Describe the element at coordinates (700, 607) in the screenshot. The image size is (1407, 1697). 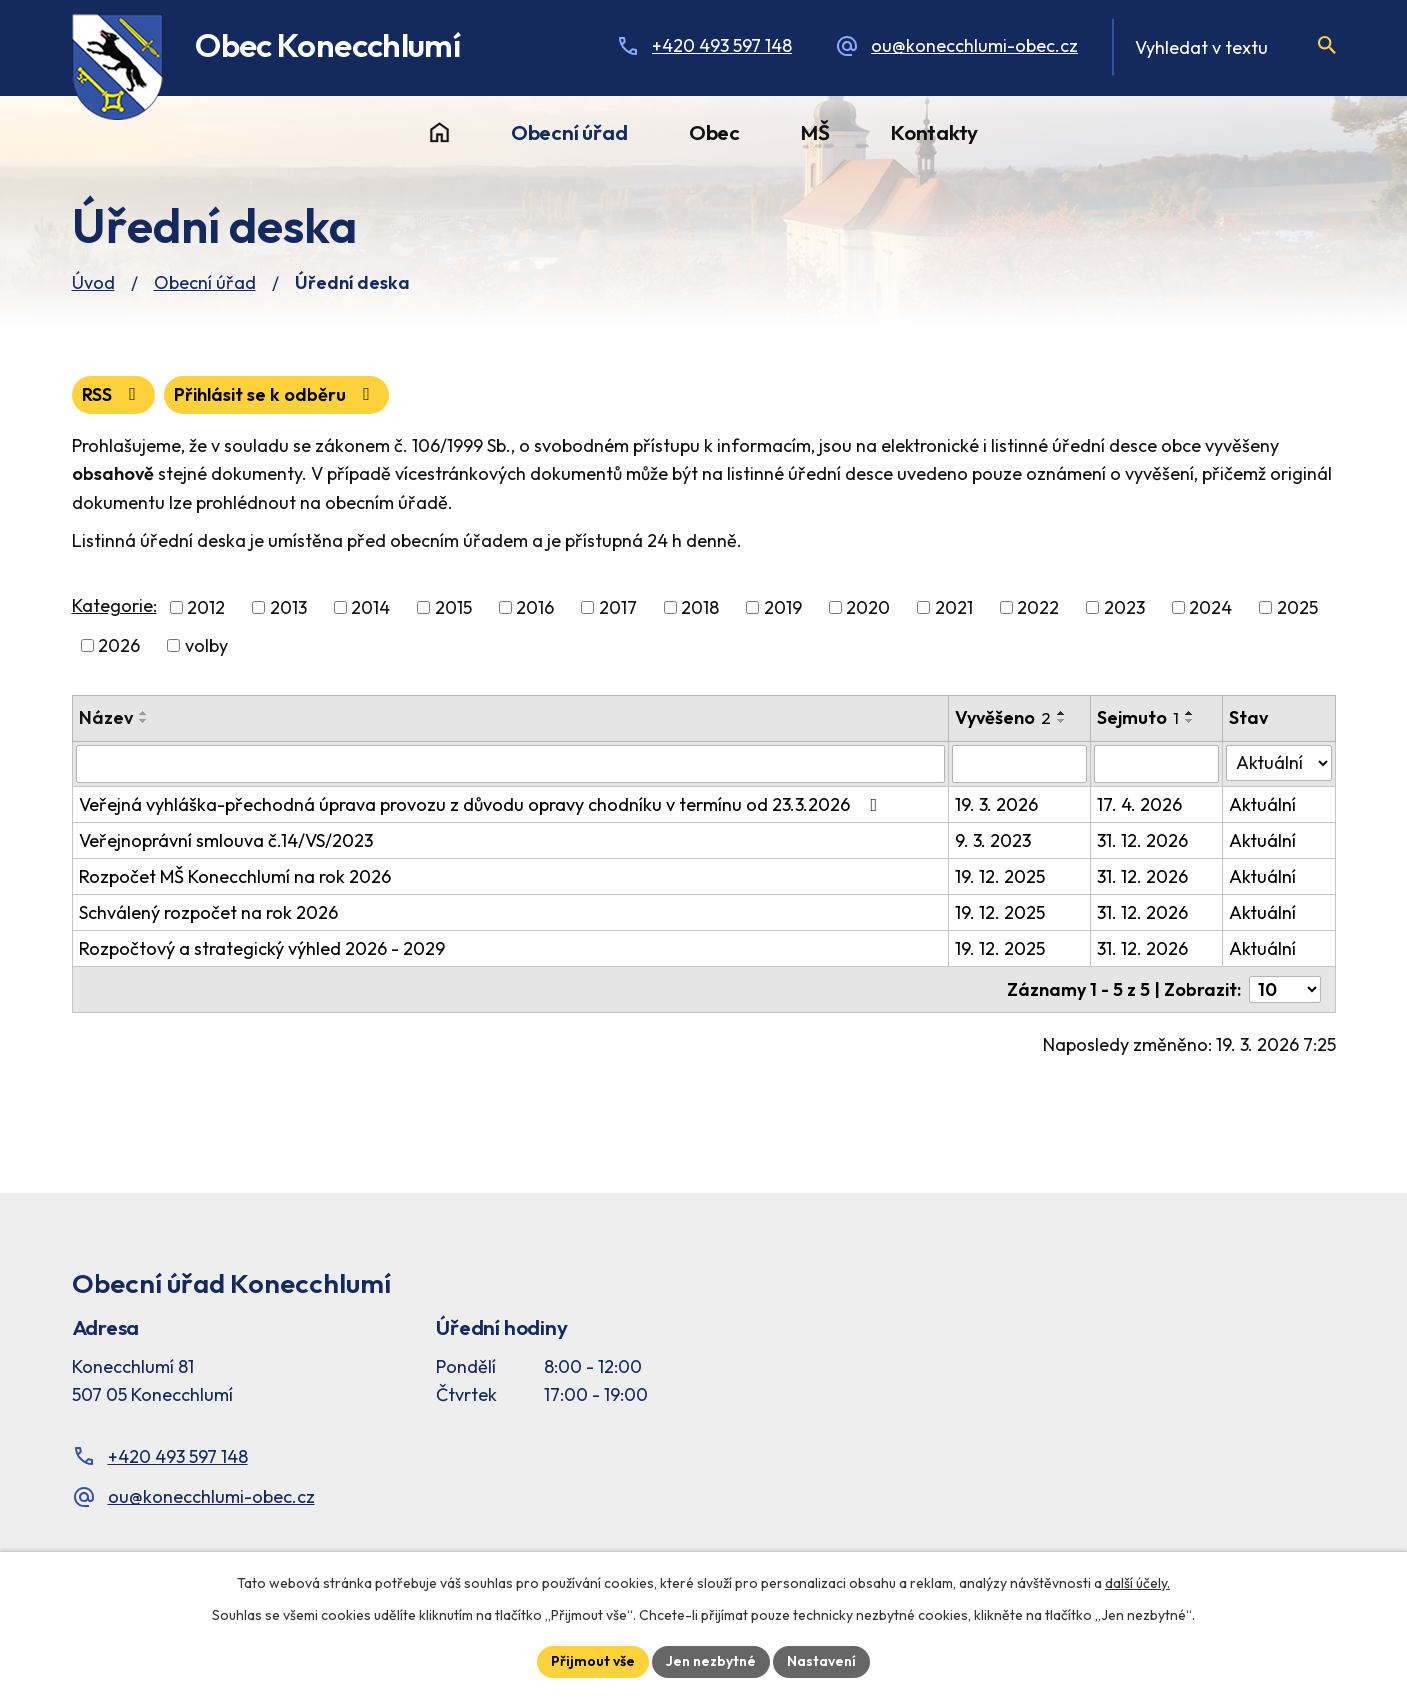
I see `2018` at that location.